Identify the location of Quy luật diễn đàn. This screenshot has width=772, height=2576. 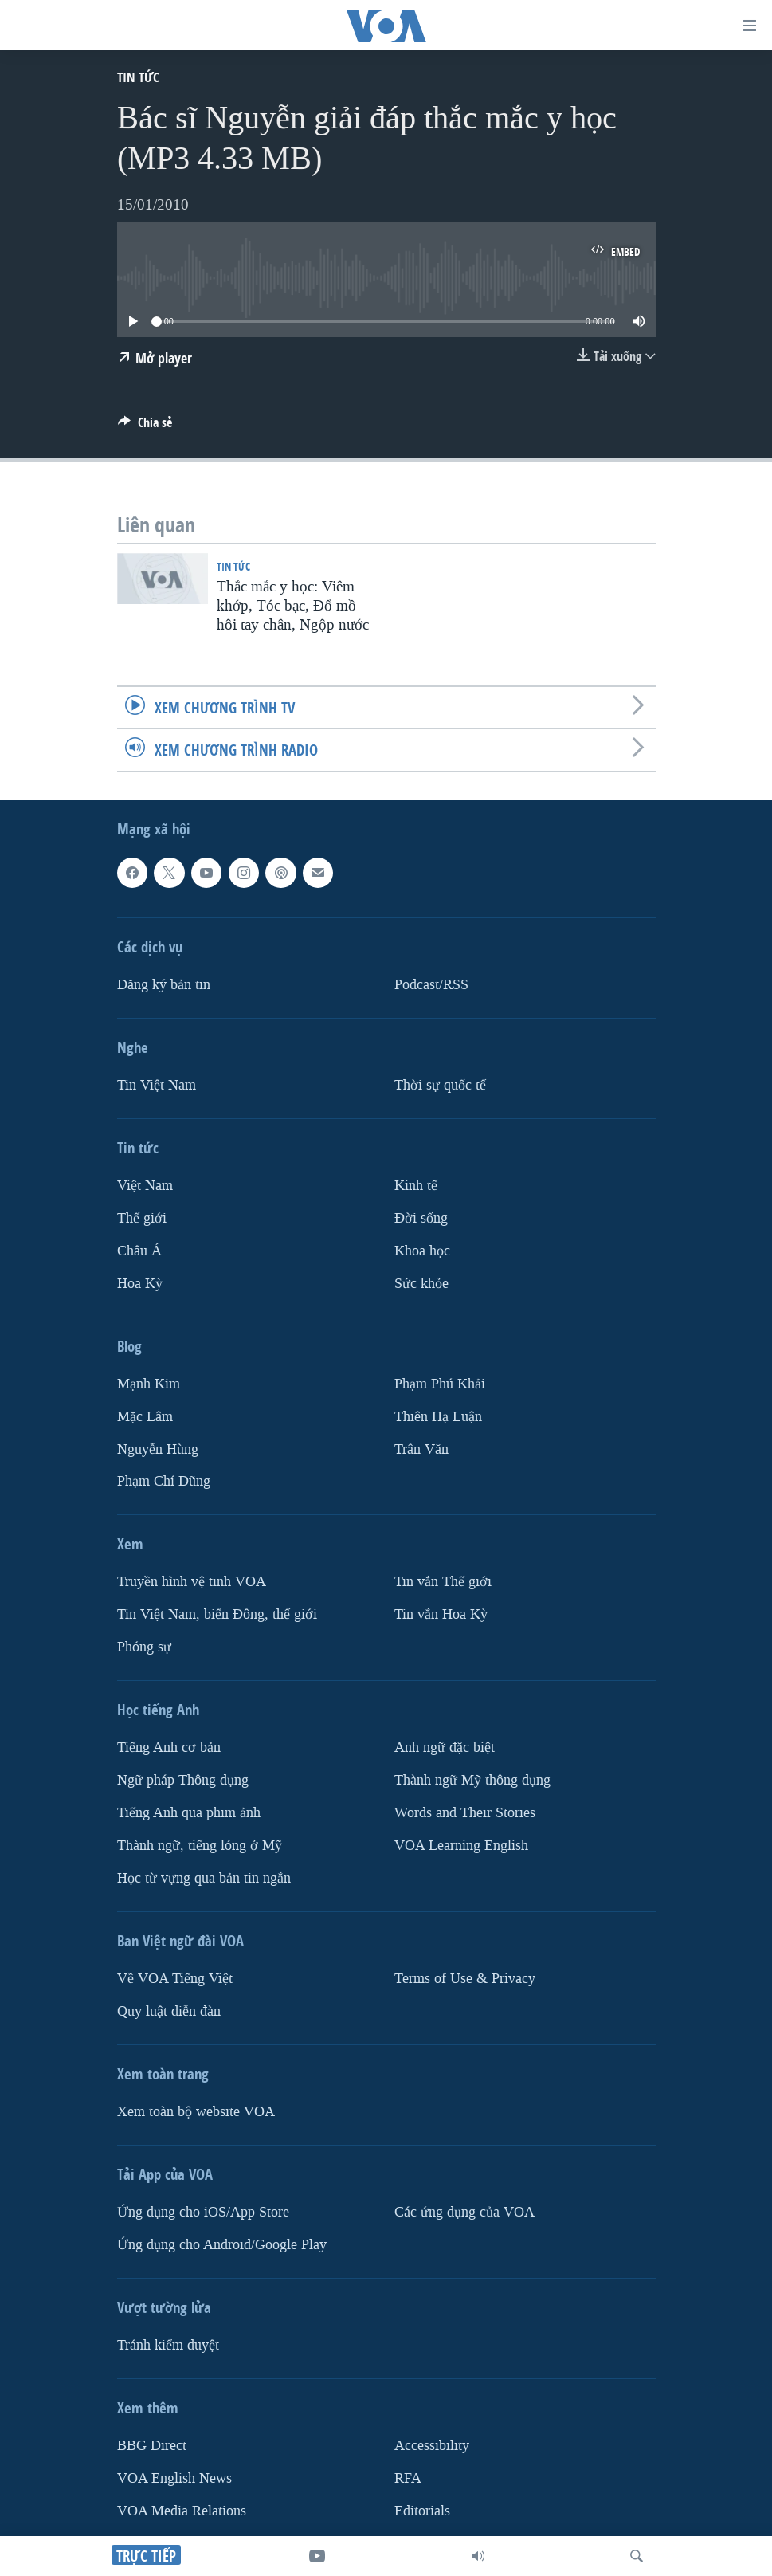
(169, 2011).